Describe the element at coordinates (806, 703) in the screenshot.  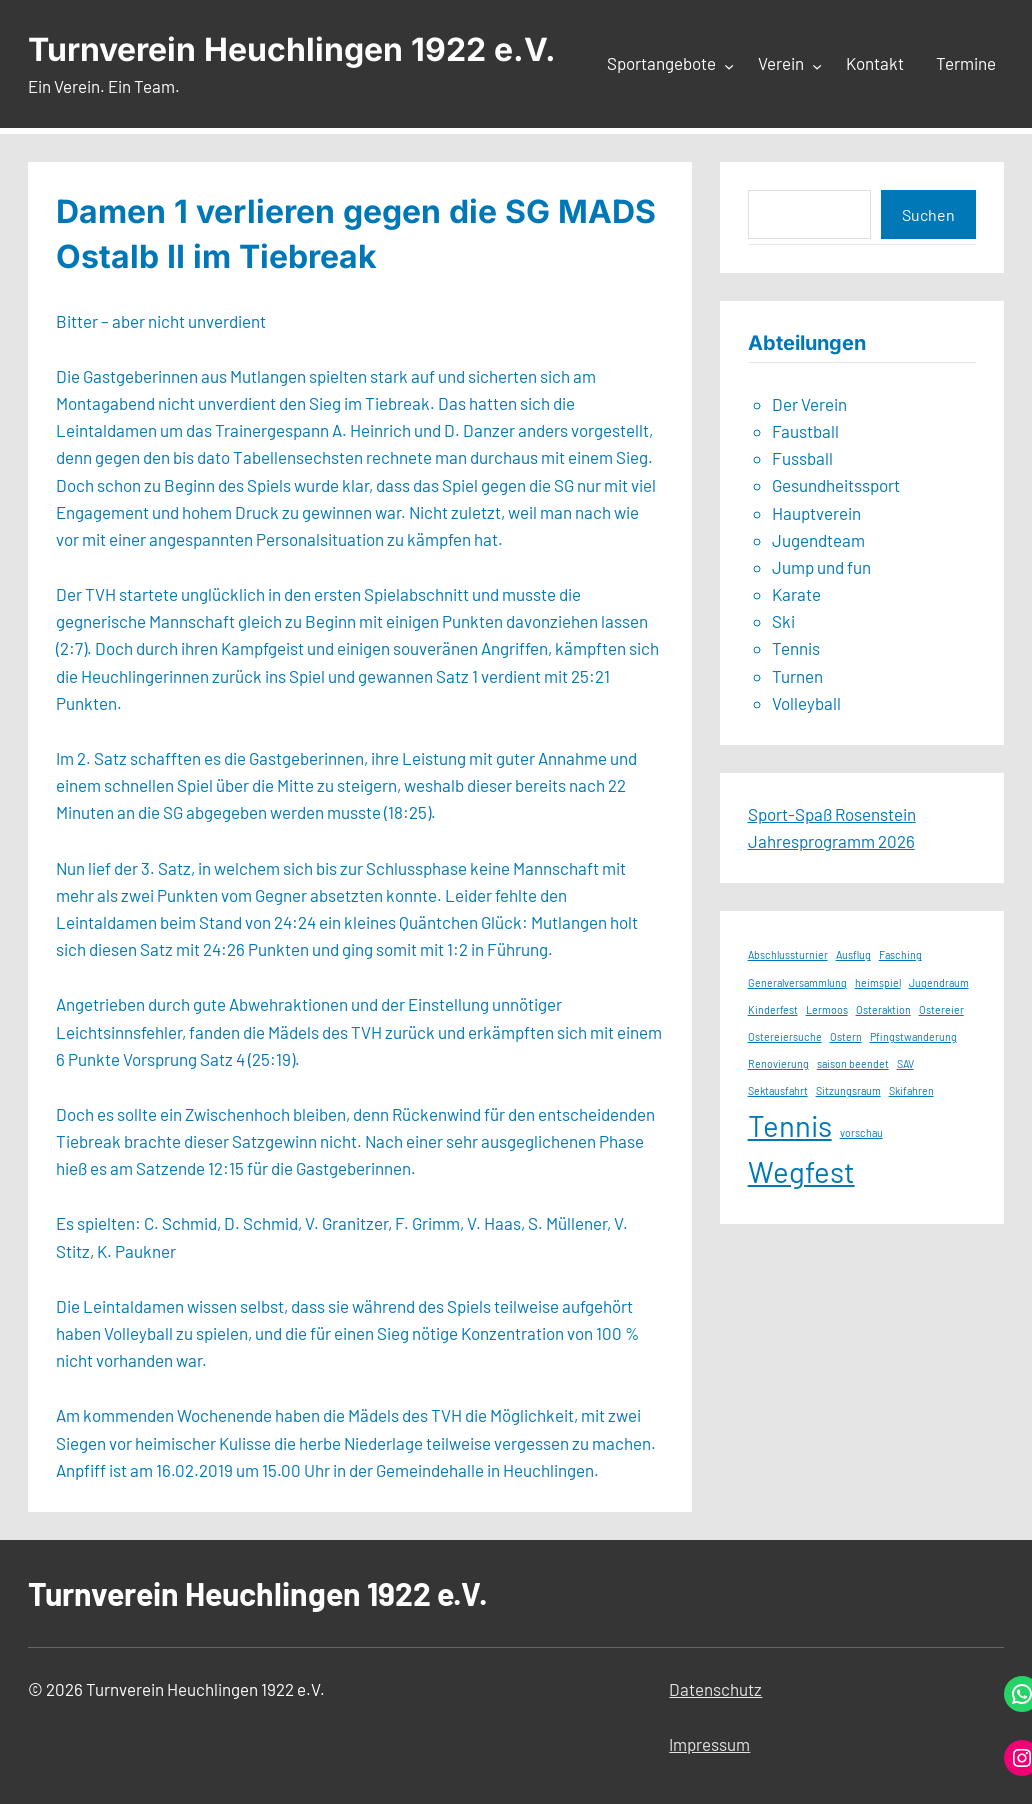
I see `Volleyball` at that location.